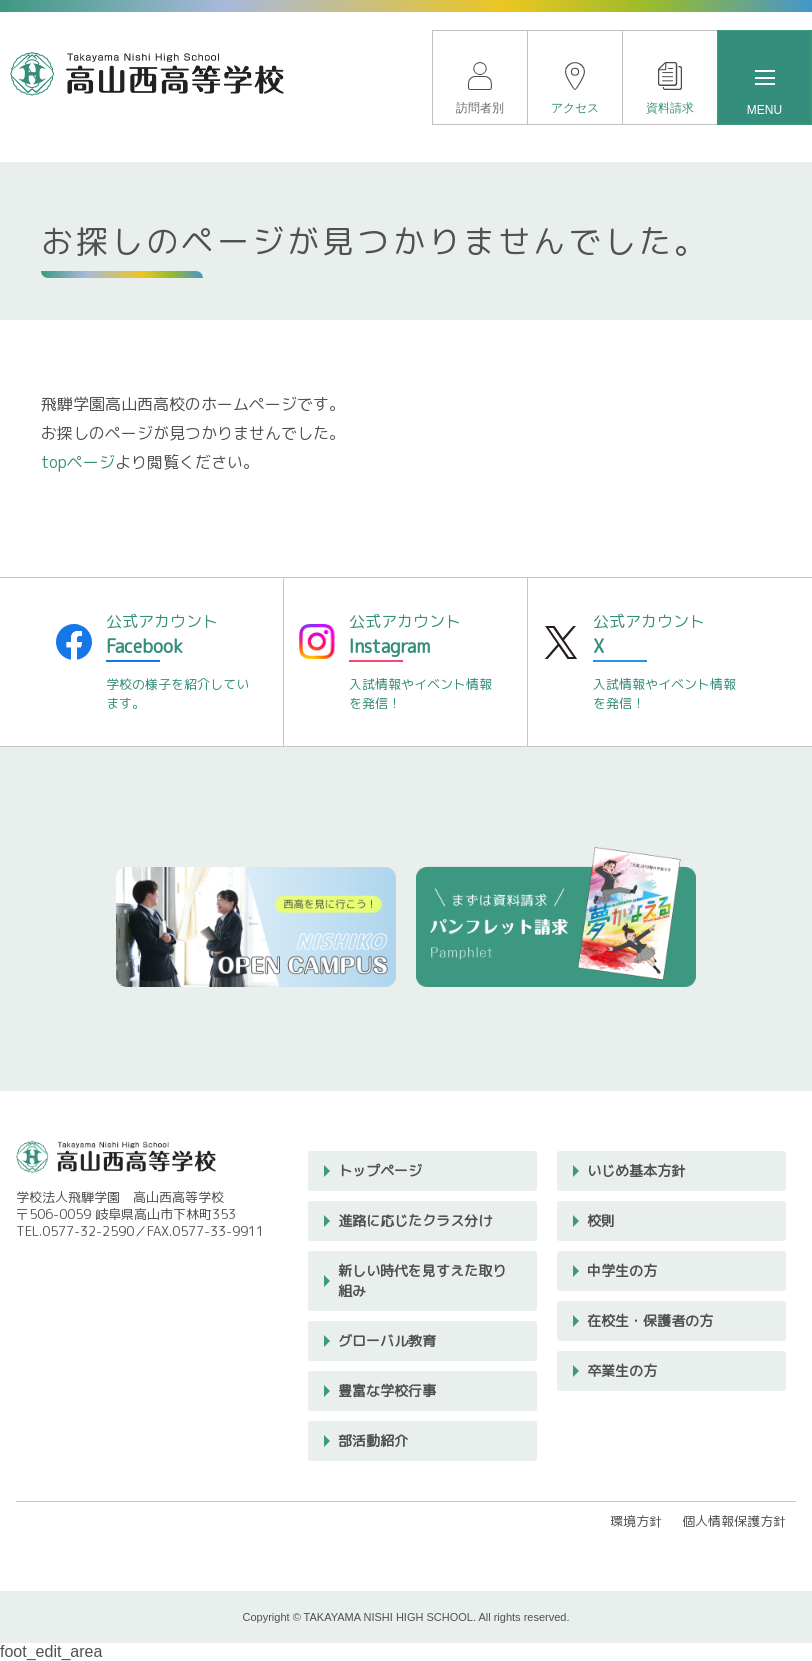  Describe the element at coordinates (415, 1220) in the screenshot. I see `進路に応じたクラス分け` at that location.